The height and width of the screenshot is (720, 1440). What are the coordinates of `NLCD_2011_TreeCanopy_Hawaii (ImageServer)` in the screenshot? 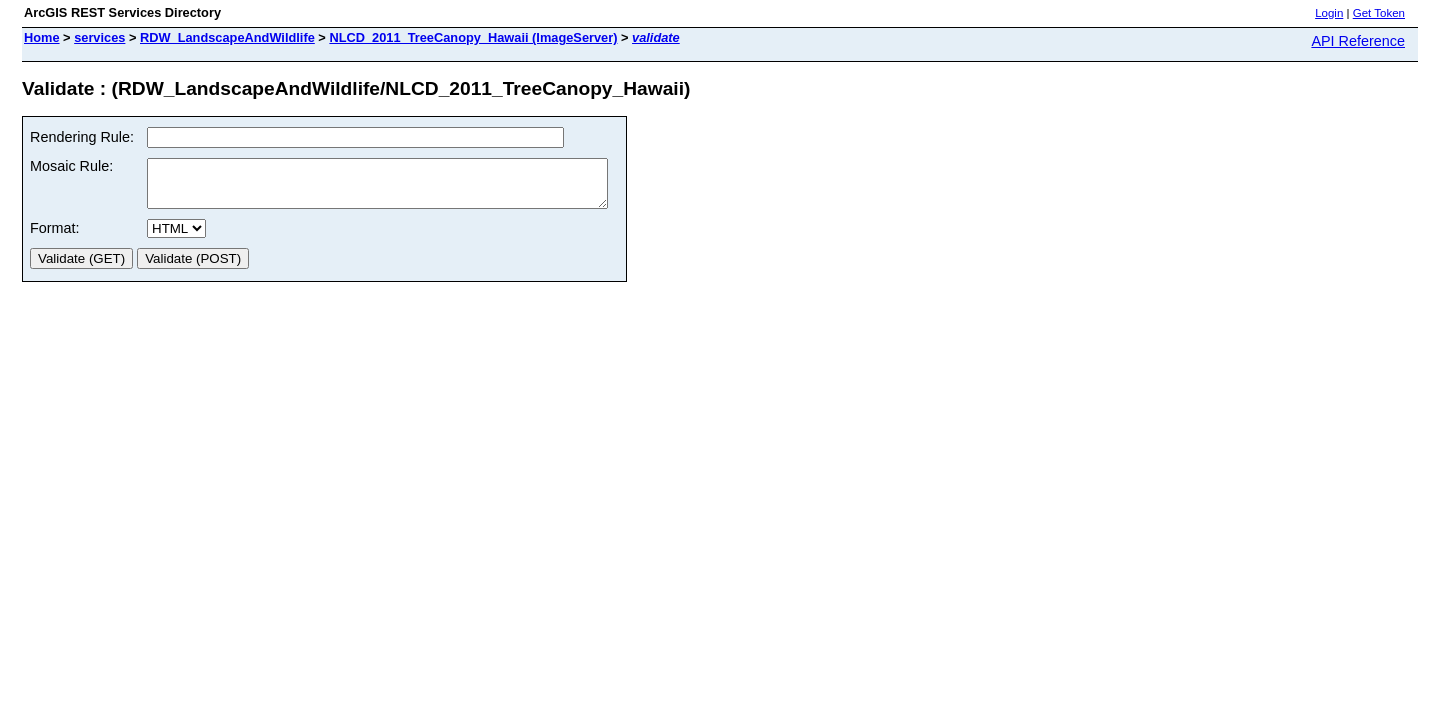 It's located at (473, 37).